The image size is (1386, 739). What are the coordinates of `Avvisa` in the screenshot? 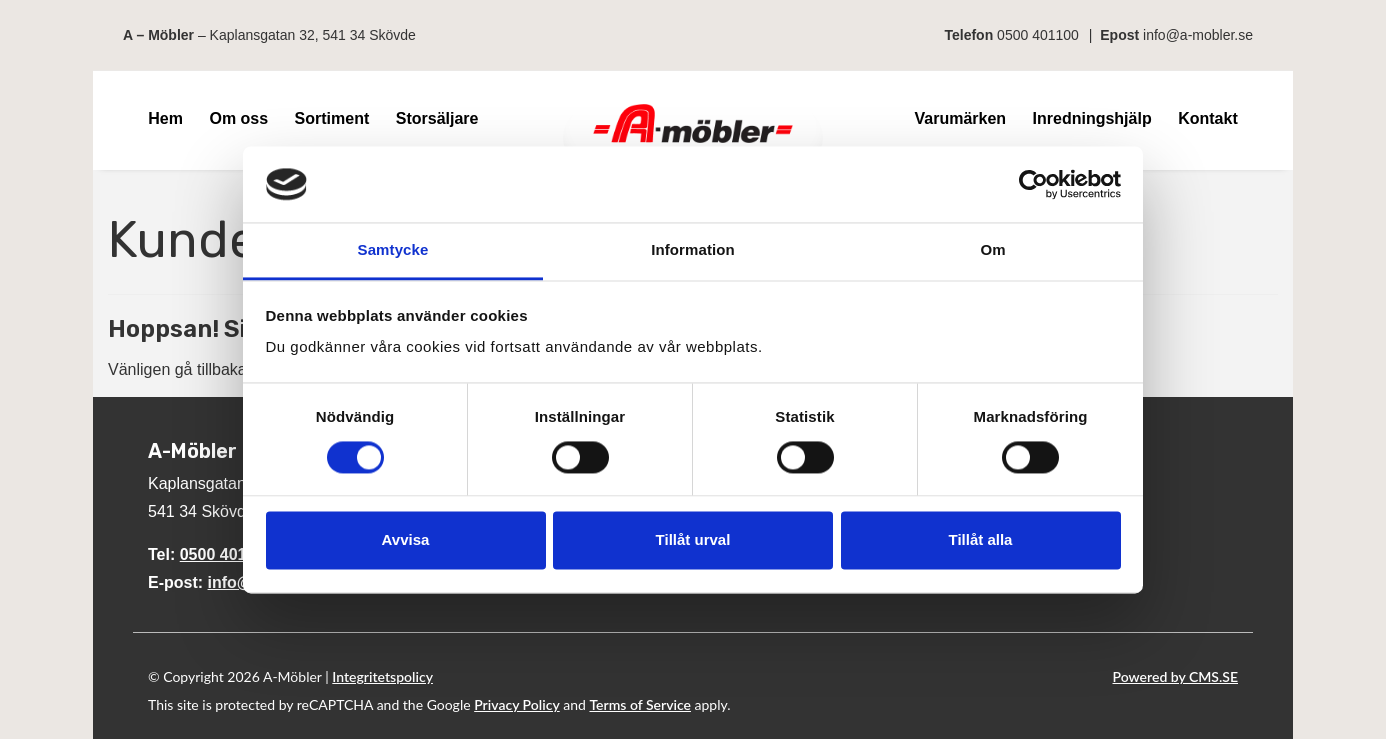 It's located at (406, 540).